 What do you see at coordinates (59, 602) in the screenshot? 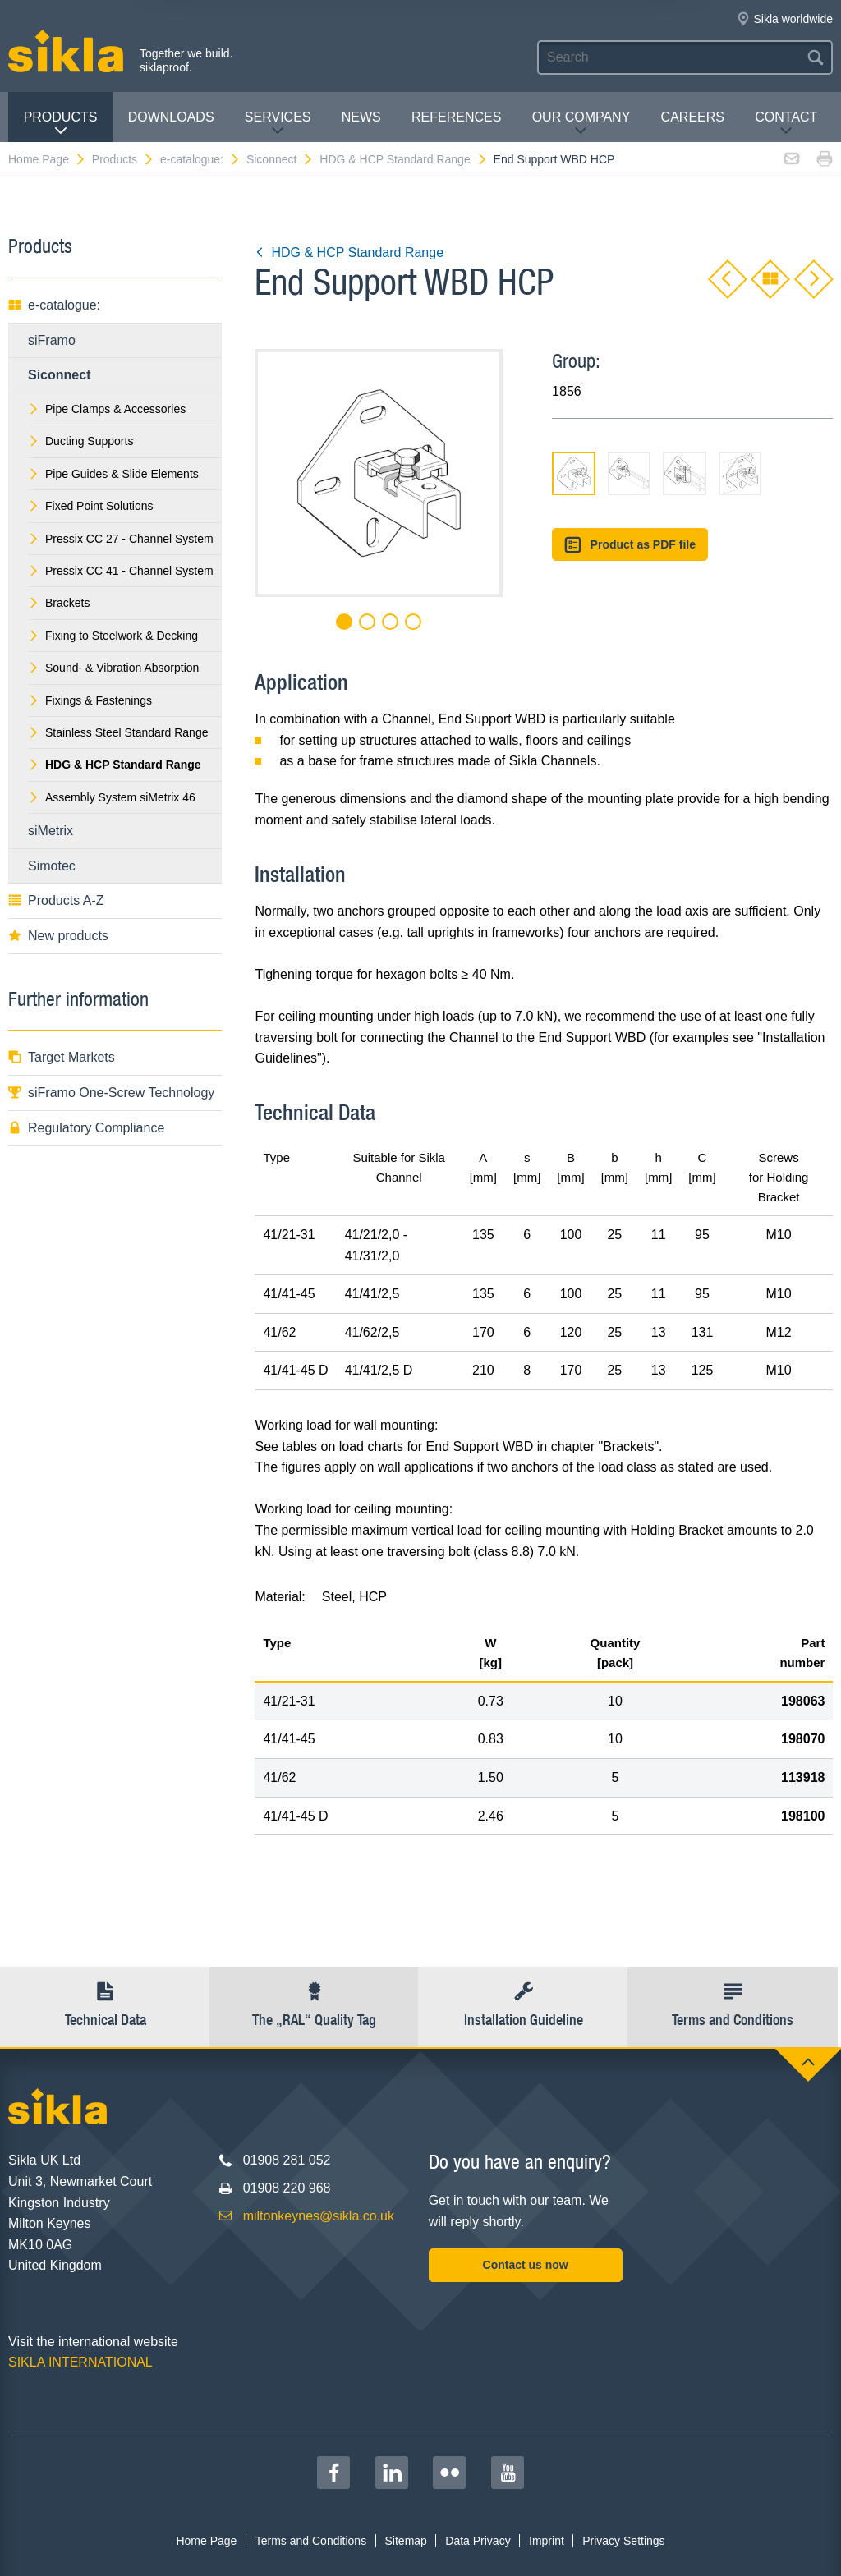
I see `Brackets` at bounding box center [59, 602].